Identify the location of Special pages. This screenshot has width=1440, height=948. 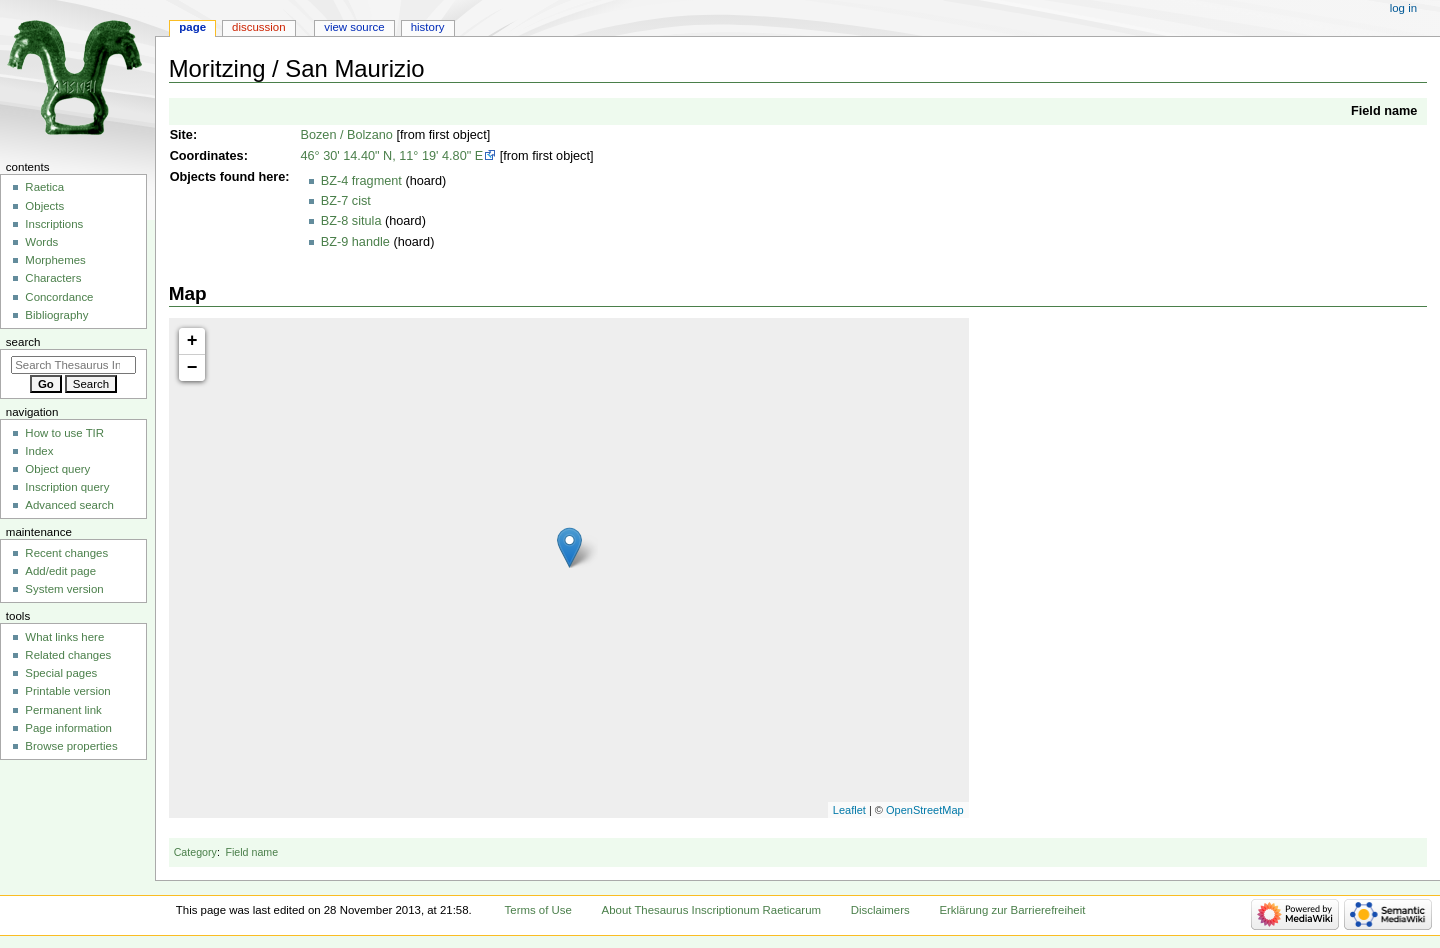
(61, 673).